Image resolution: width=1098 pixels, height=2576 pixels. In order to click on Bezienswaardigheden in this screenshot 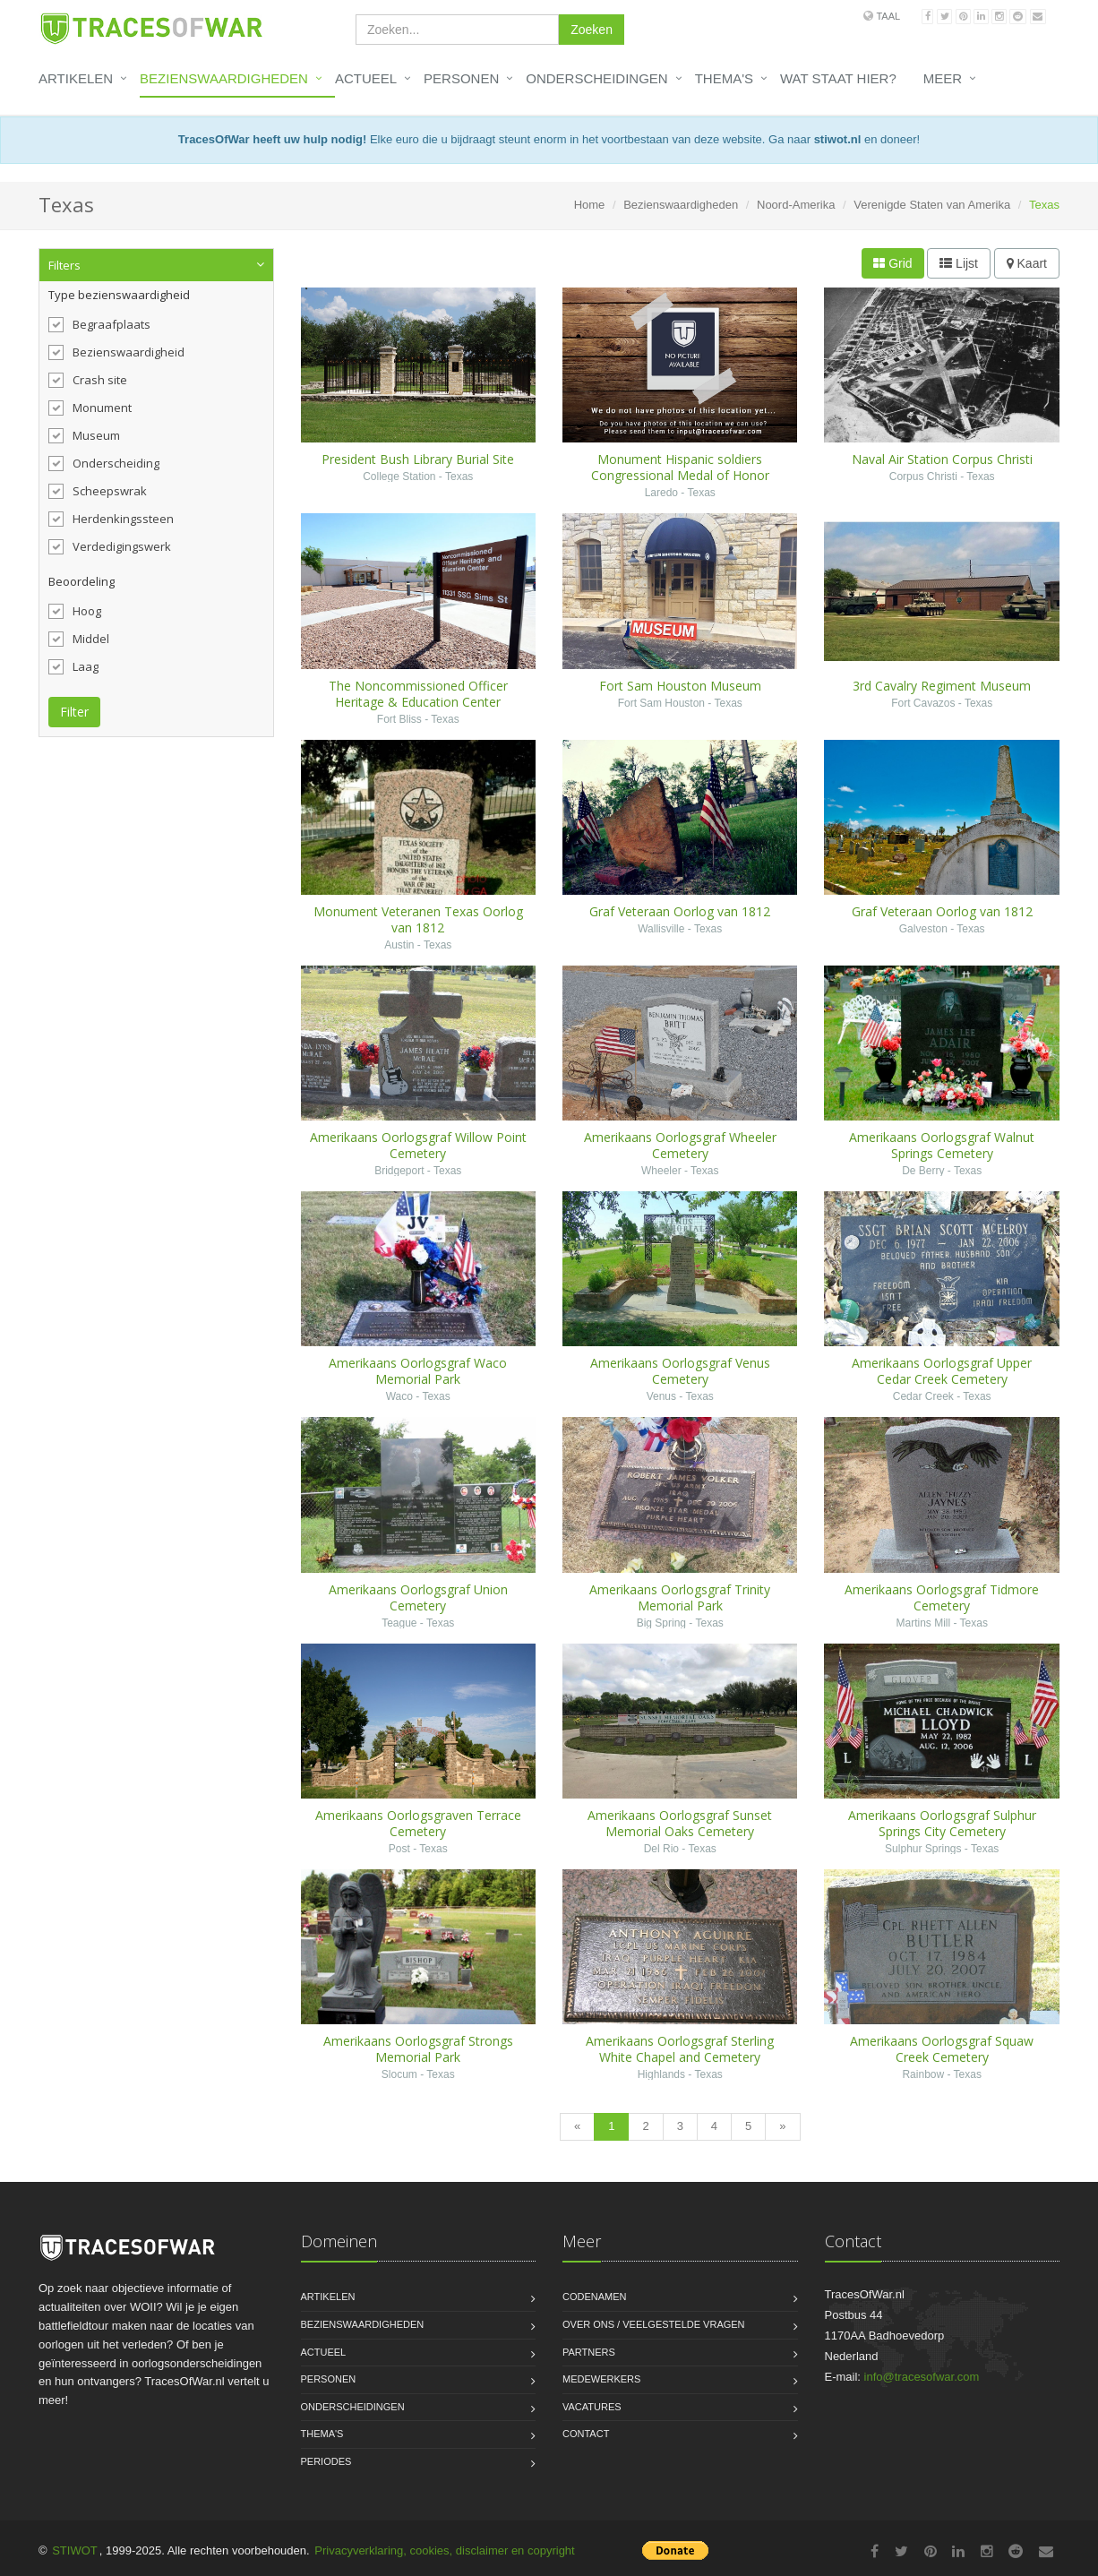, I will do `click(224, 78)`.